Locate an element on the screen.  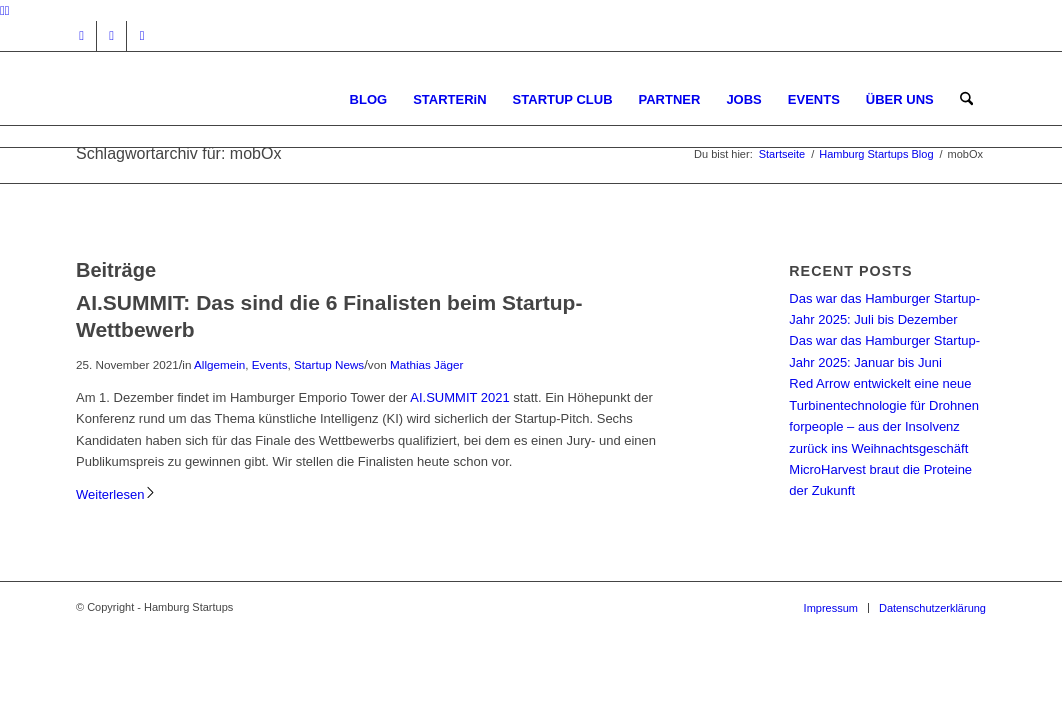
AI.SUMMIT 2021 is located at coordinates (458, 397).